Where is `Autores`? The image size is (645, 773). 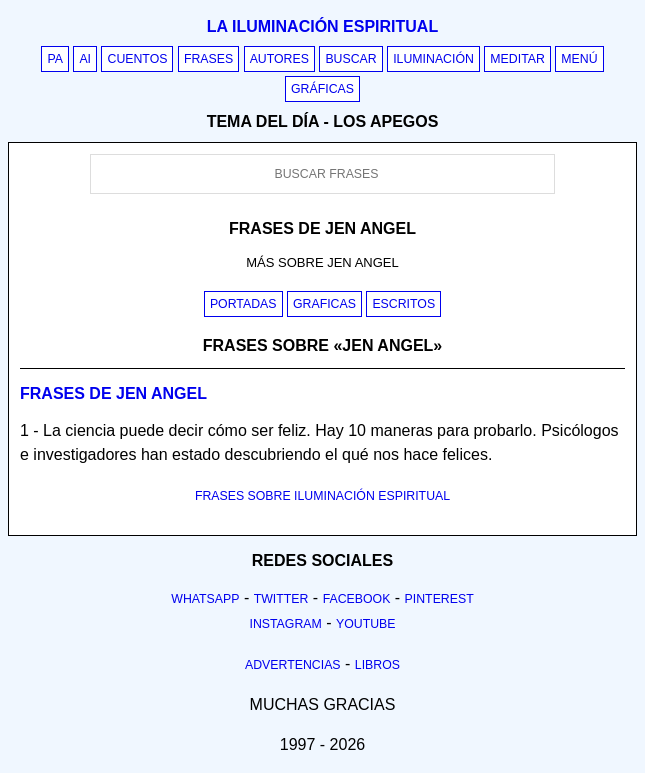 Autores is located at coordinates (279, 59).